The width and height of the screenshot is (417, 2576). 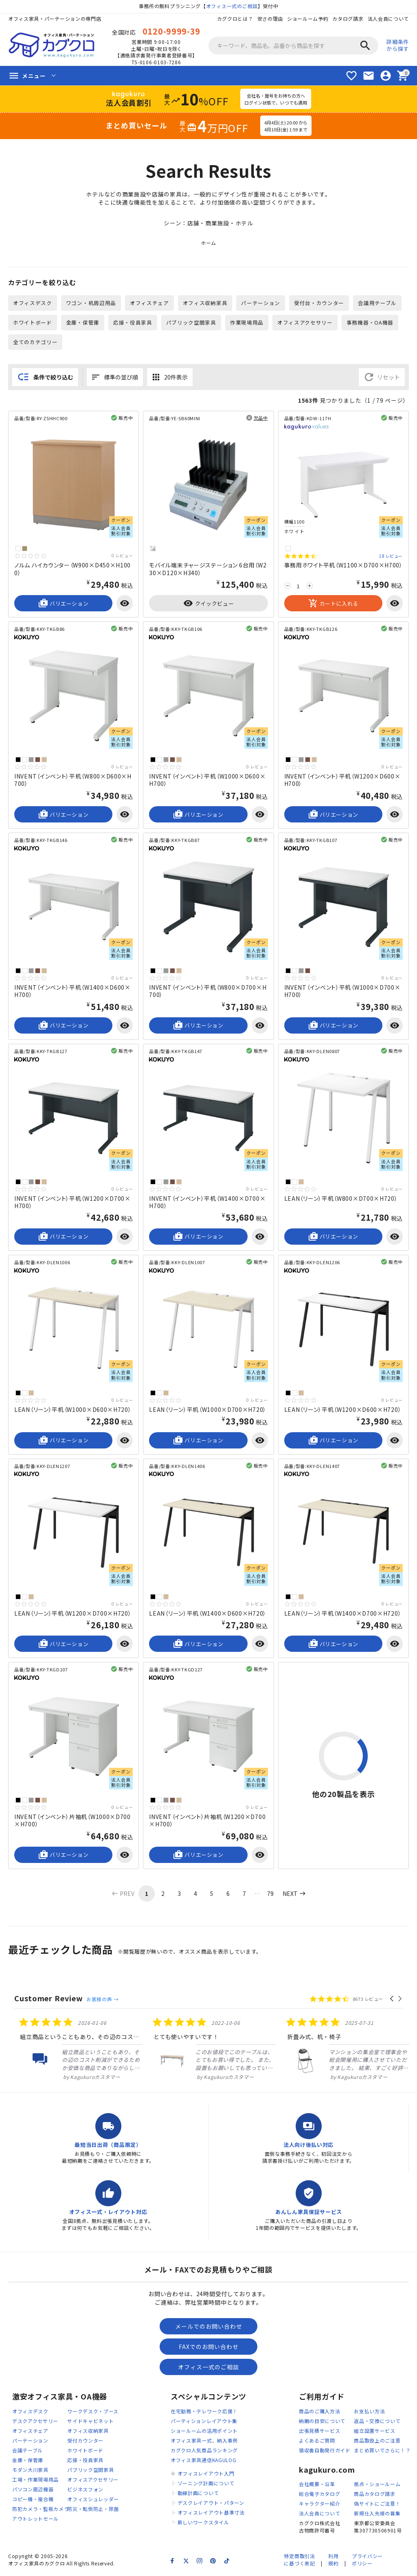 I want to click on INVENT（インベント）片袖机（W1200×D700×H700）, so click(x=207, y=1821).